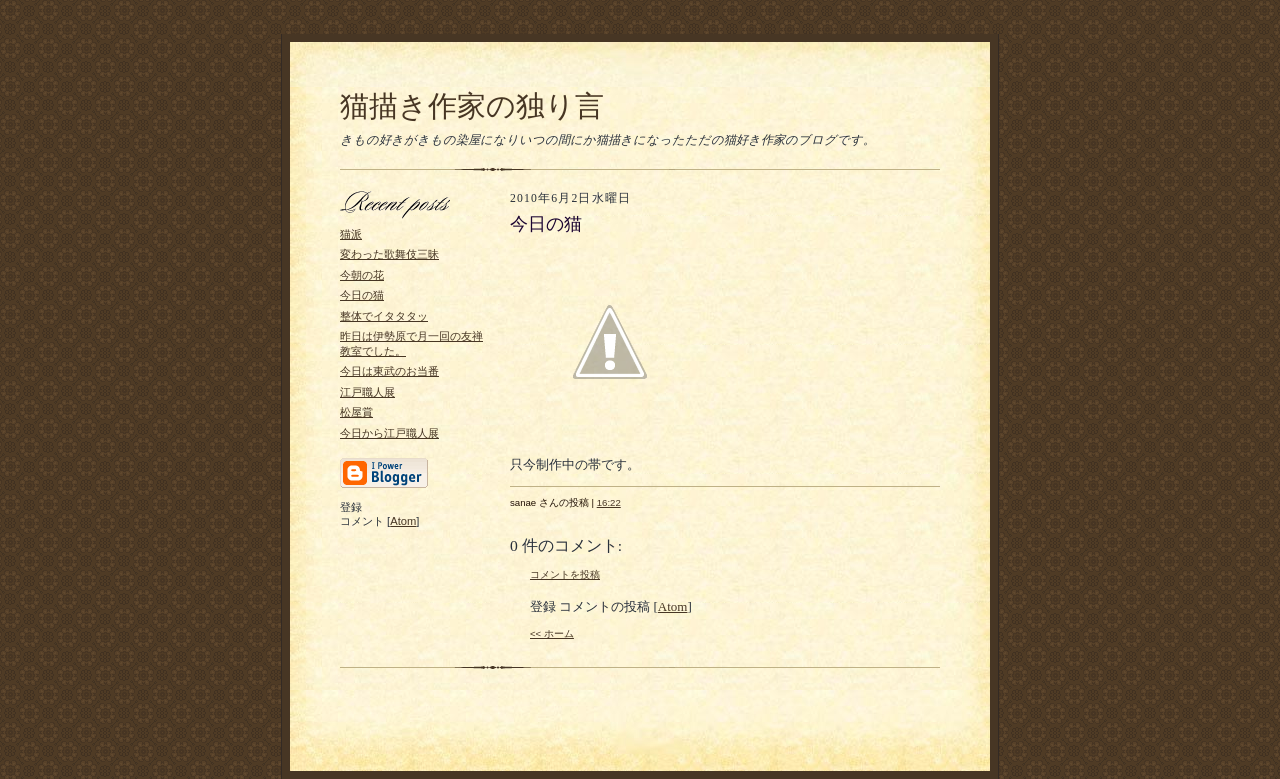 This screenshot has height=779, width=1280. I want to click on 江戸職人展, so click(367, 392).